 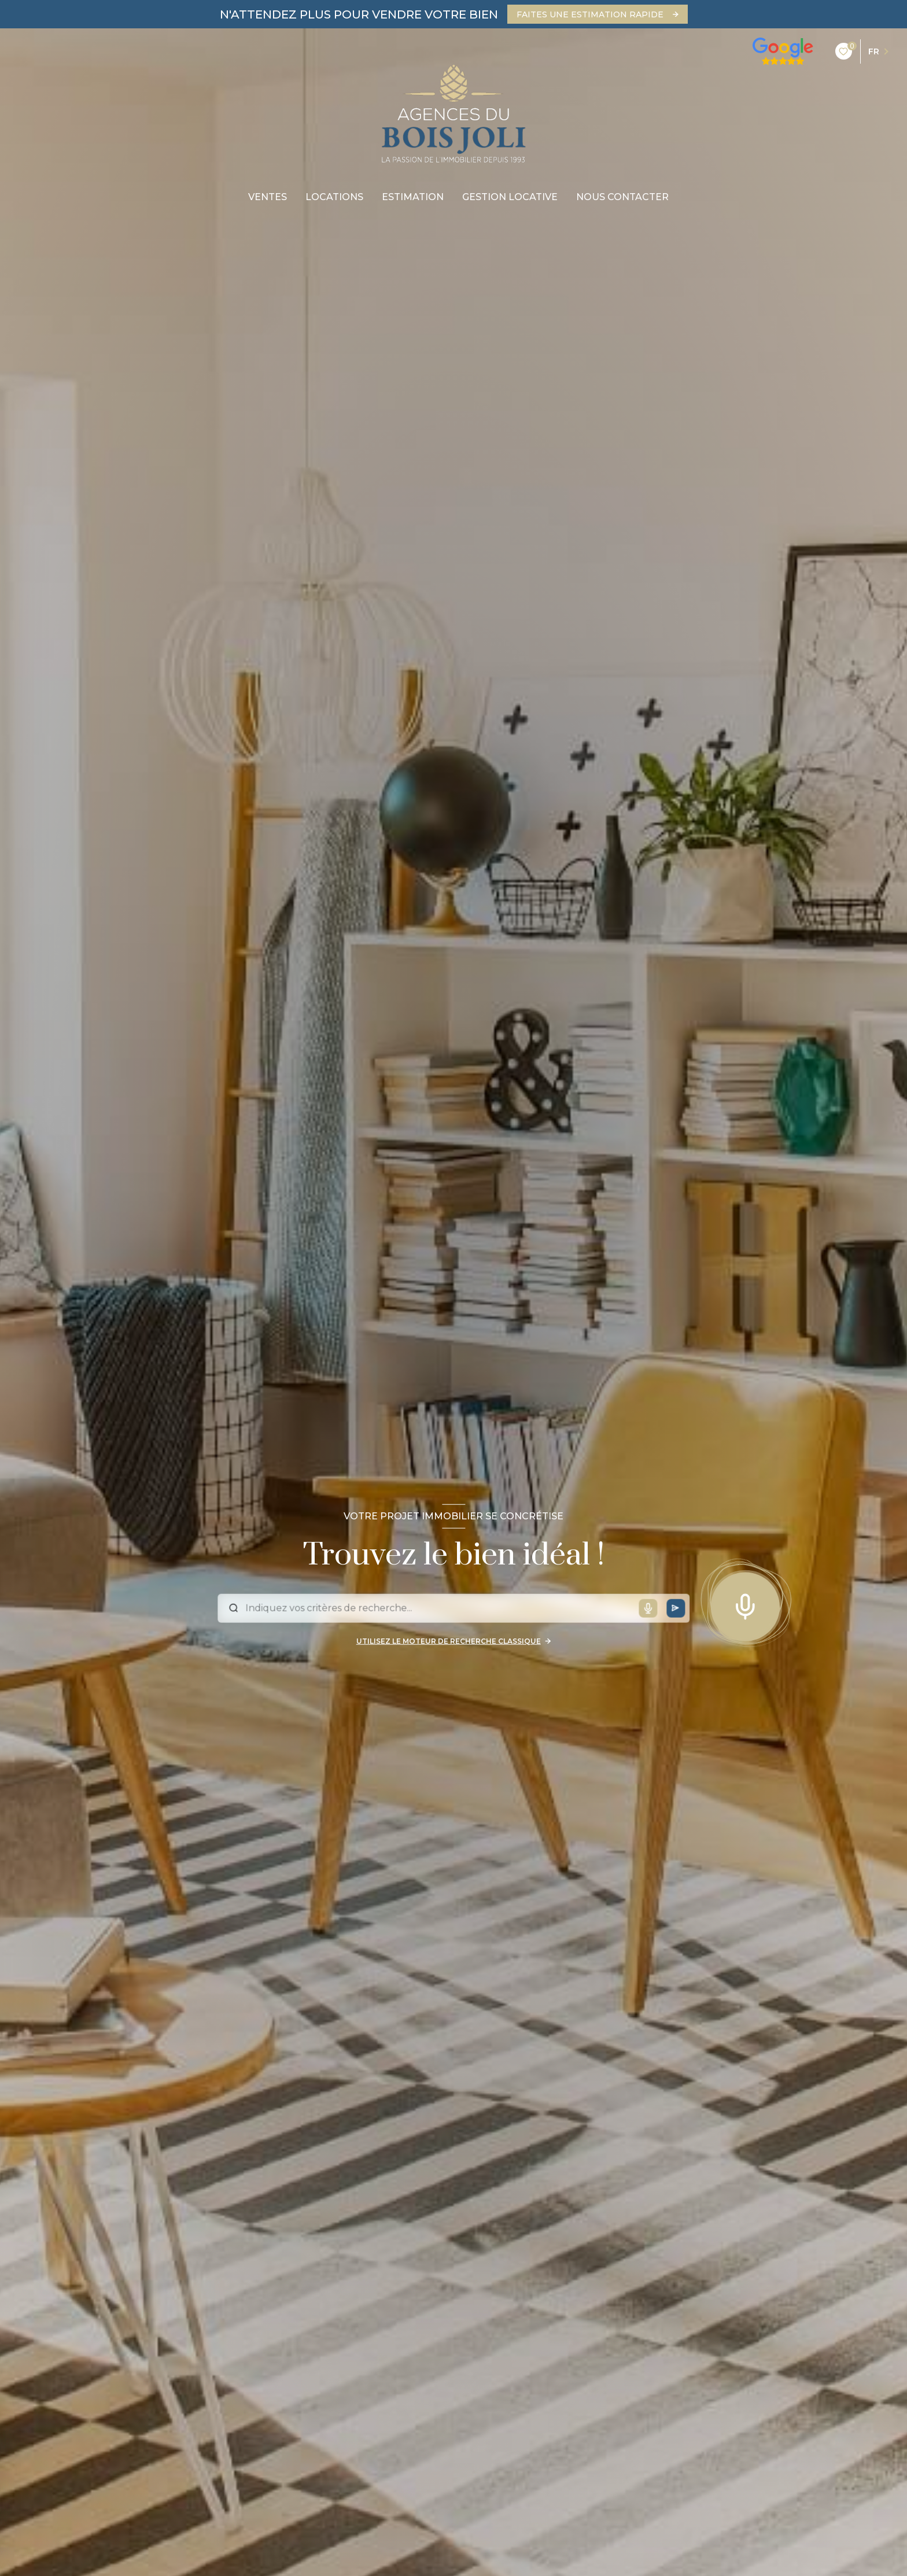 I want to click on Estimation, so click(x=413, y=197).